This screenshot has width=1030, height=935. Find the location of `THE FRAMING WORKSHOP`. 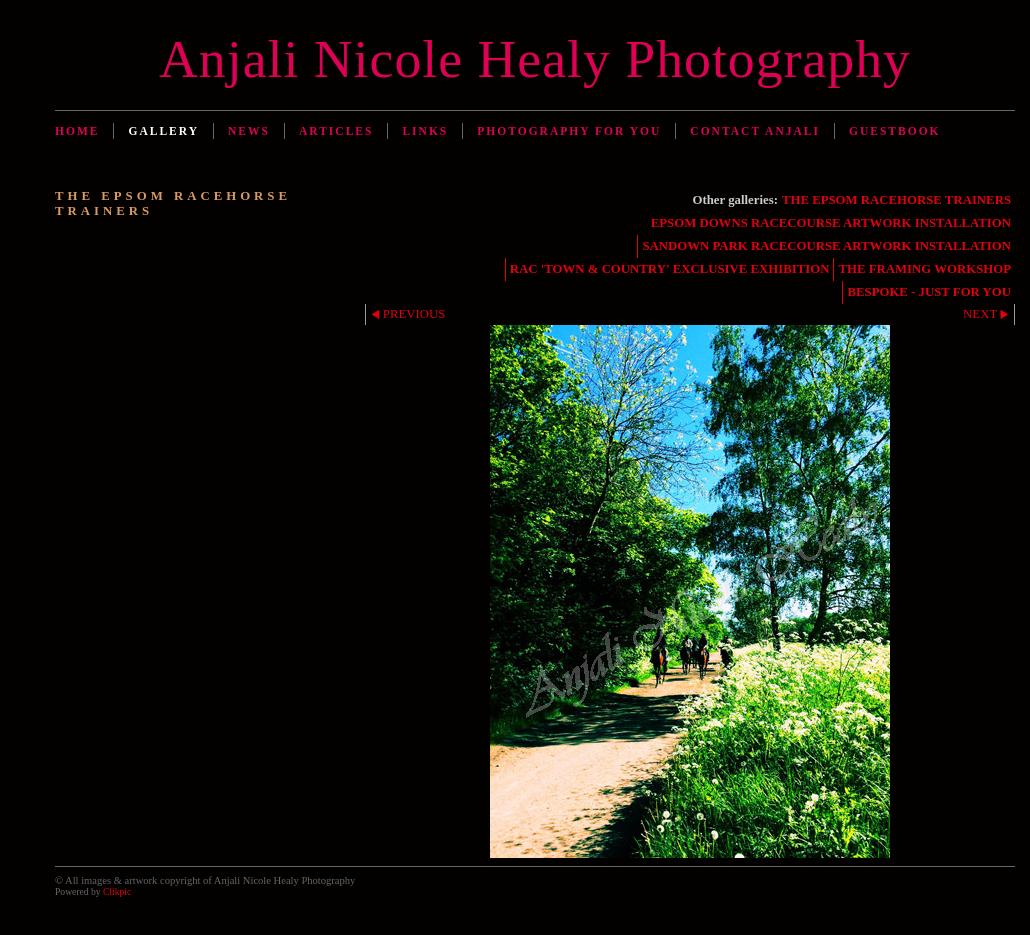

THE FRAMING WORKSHOP is located at coordinates (924, 269).